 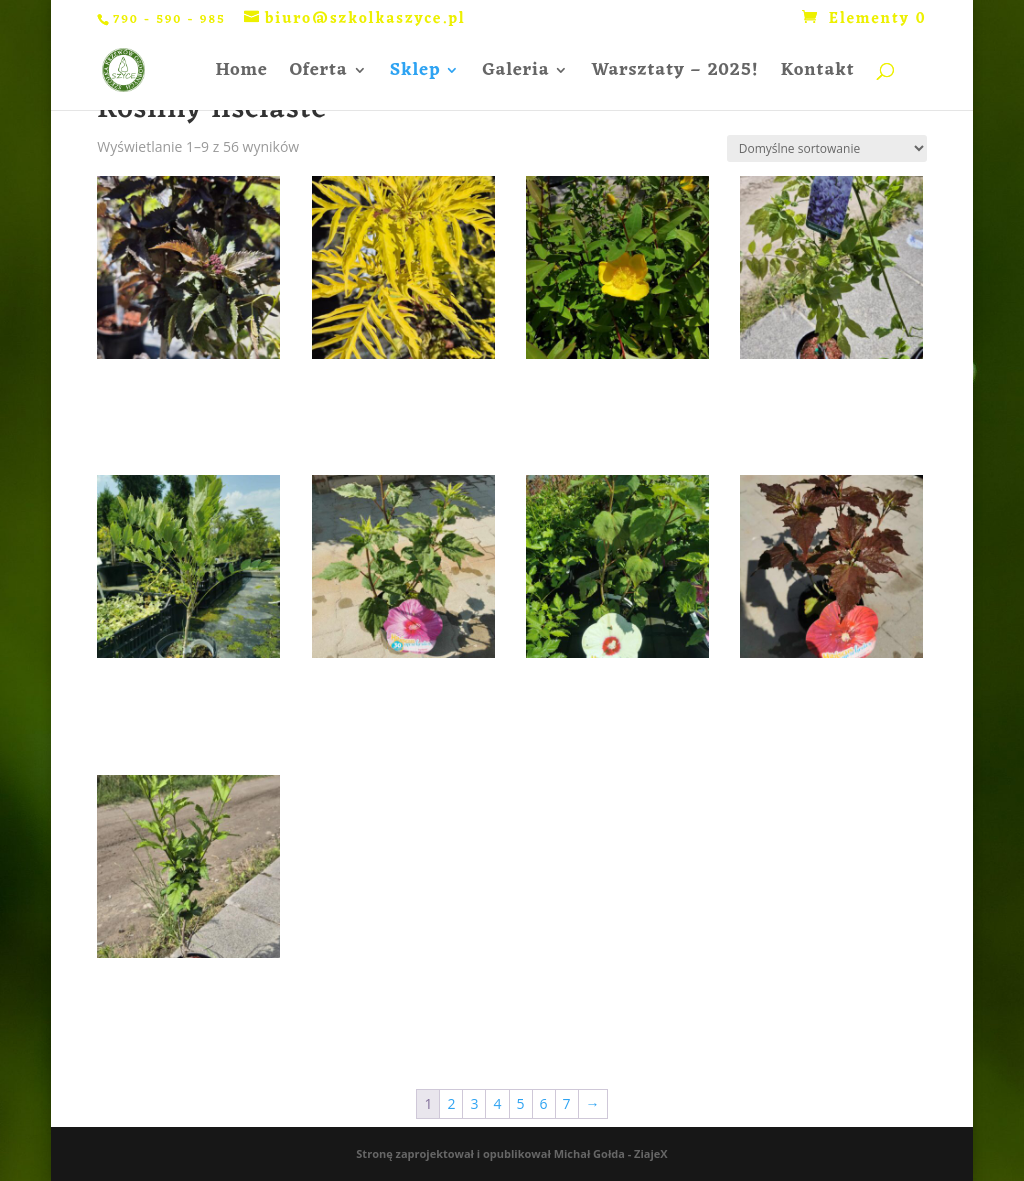 I want to click on Warsztaty – 2025!, so click(x=674, y=74).